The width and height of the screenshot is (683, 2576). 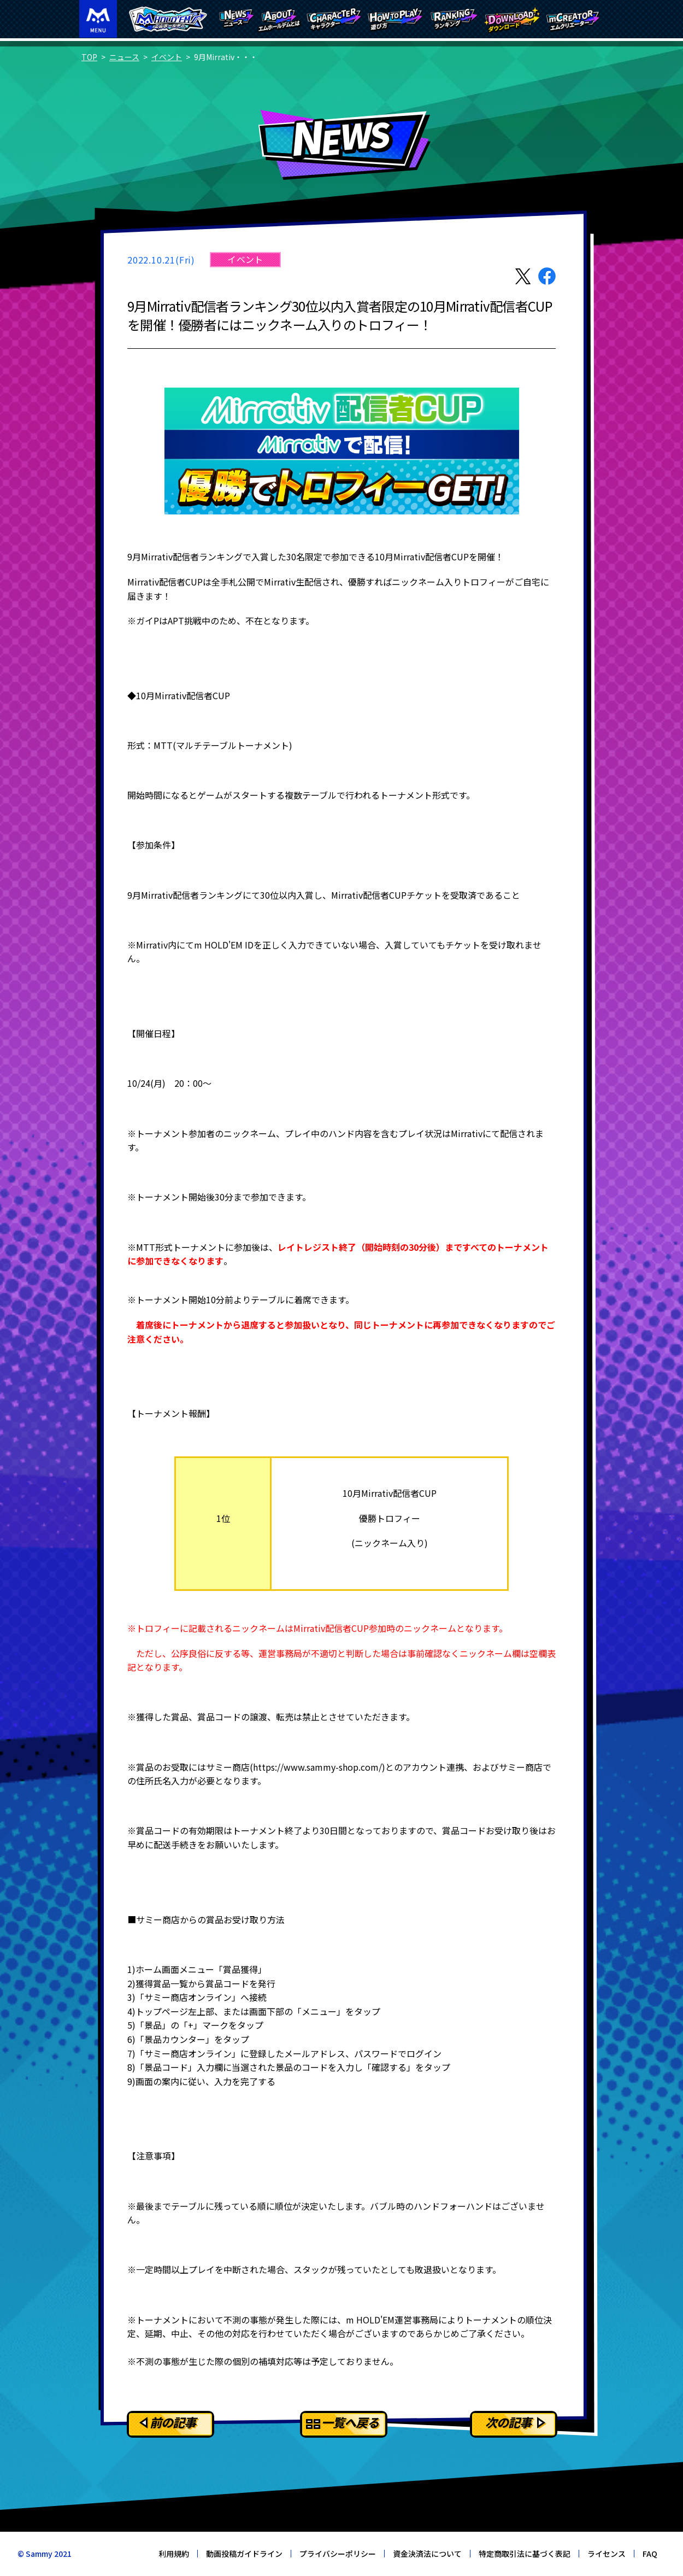 I want to click on ニュース, so click(x=124, y=56).